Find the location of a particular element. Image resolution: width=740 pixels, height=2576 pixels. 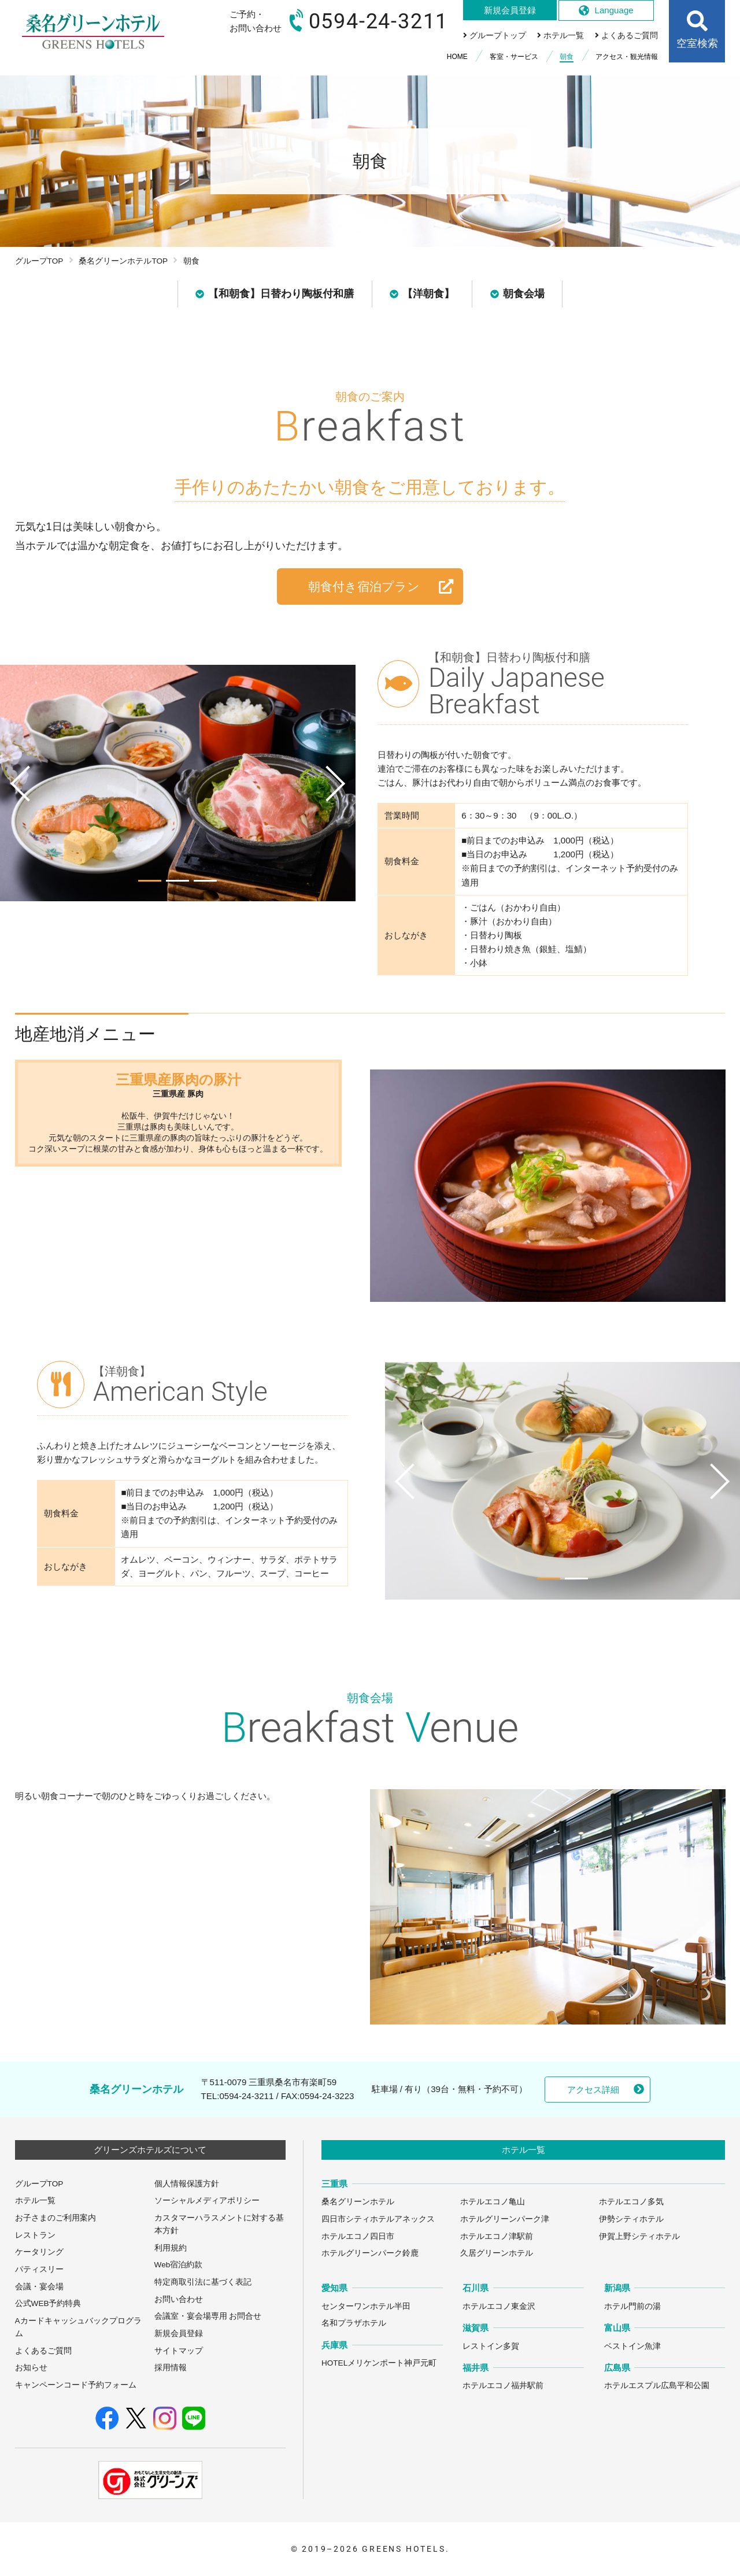

桑名グリーンホテル is located at coordinates (357, 2201).